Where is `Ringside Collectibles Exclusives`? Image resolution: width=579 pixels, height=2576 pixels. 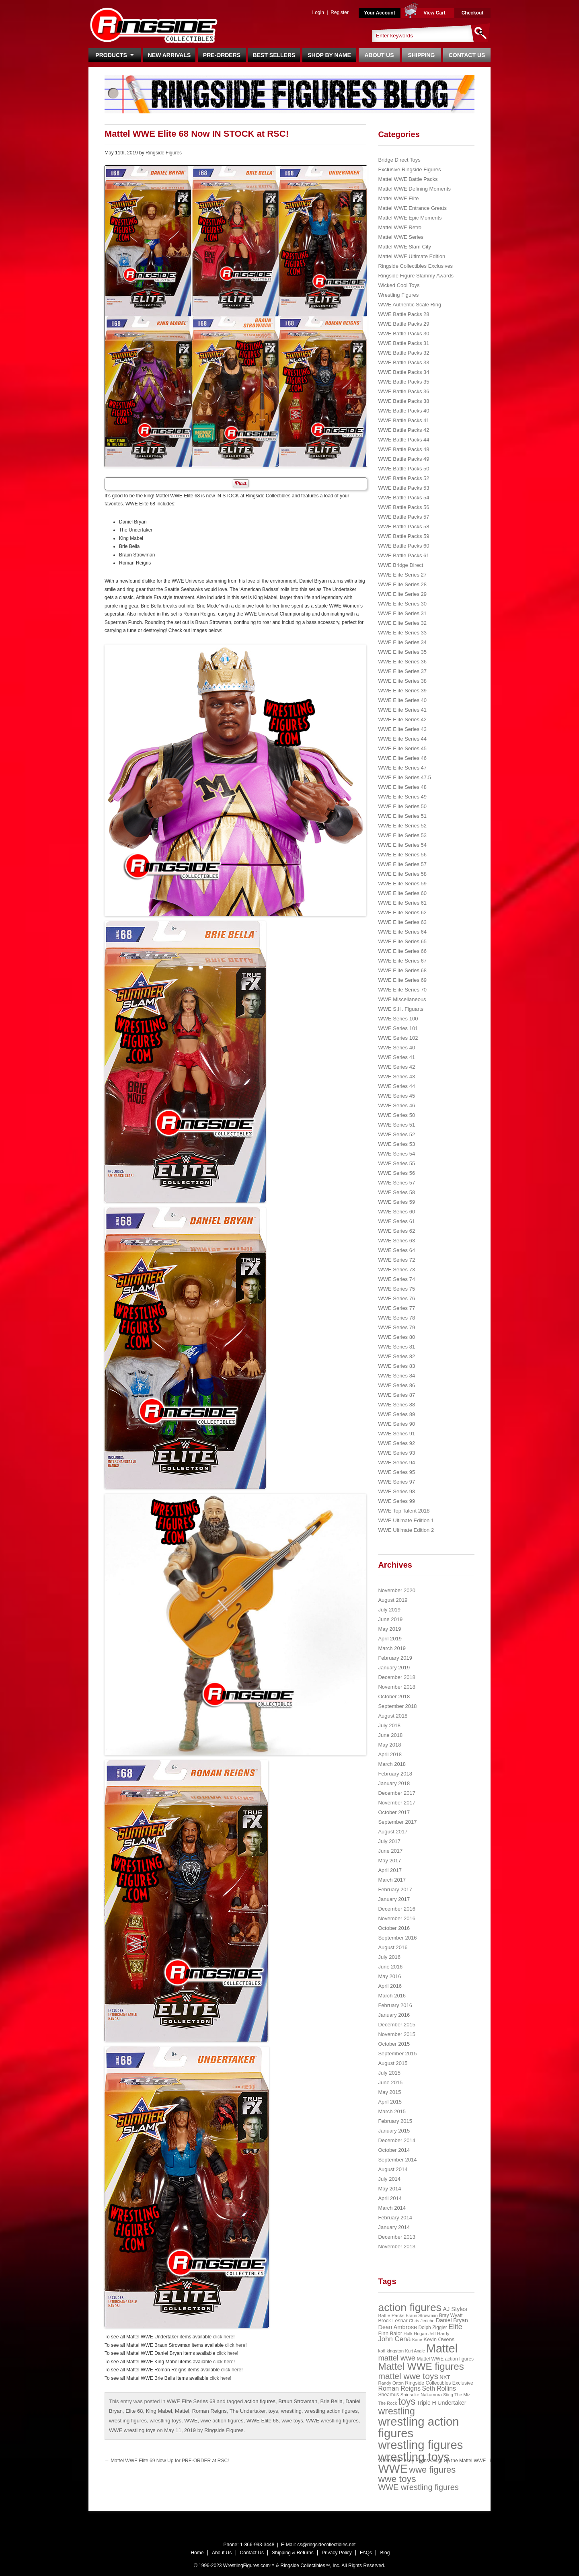
Ringside Collectibles Exclusives is located at coordinates (415, 266).